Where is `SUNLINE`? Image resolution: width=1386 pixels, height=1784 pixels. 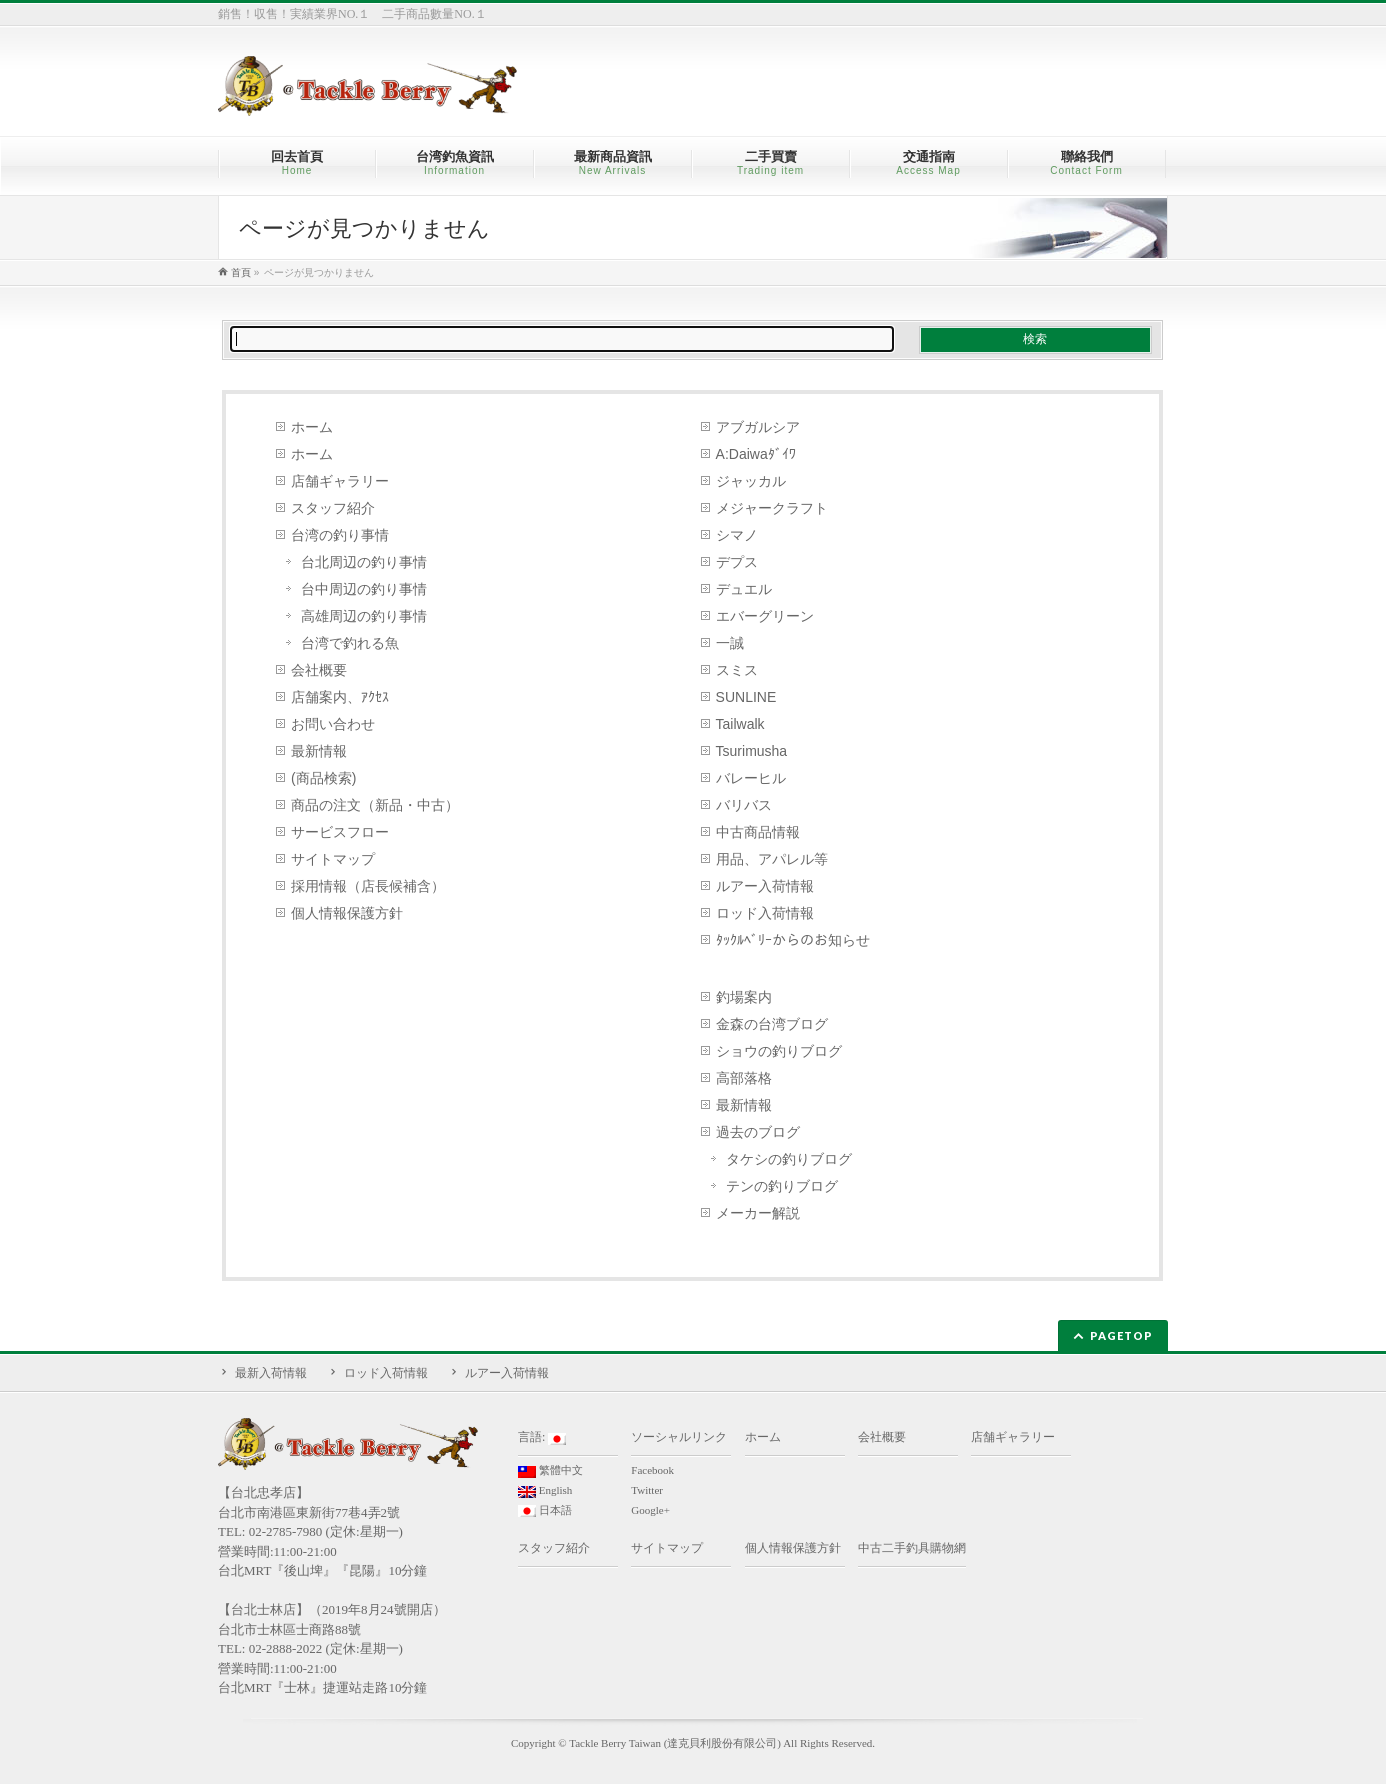 SUNLINE is located at coordinates (746, 697).